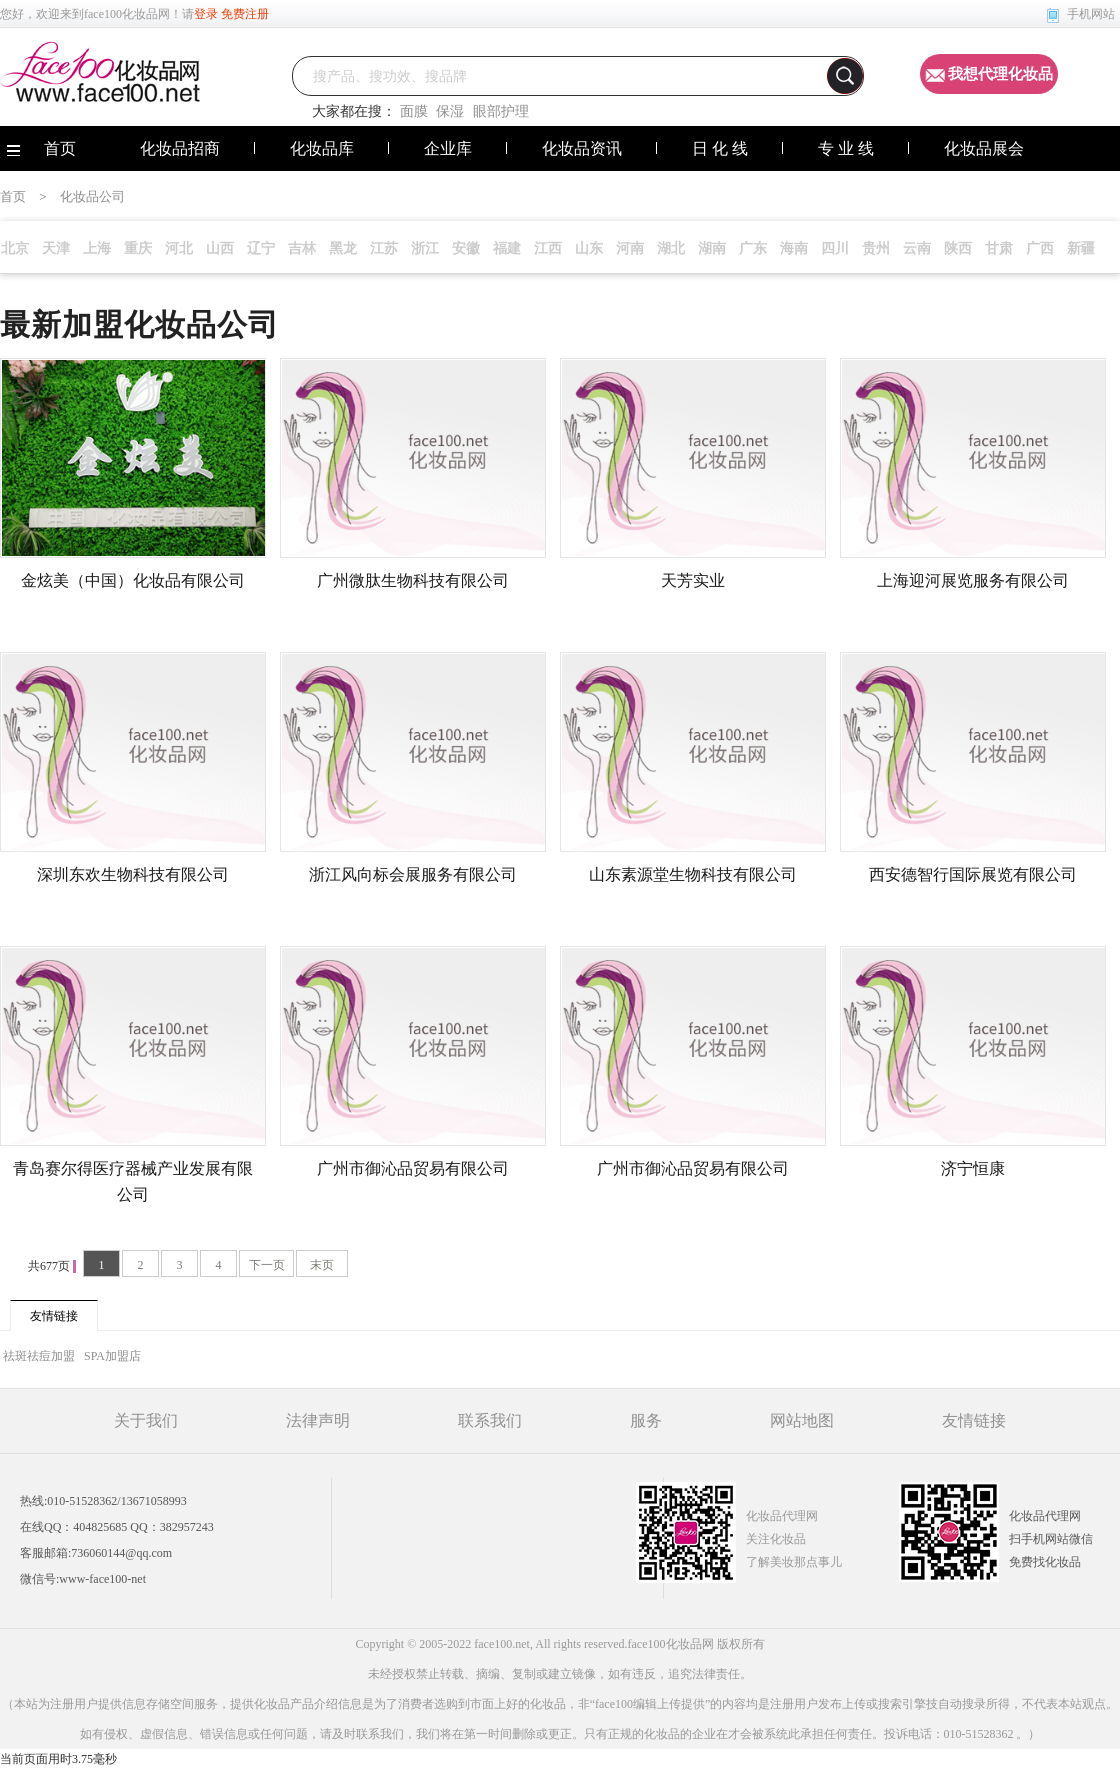 The height and width of the screenshot is (1770, 1120). I want to click on 四川, so click(835, 248).